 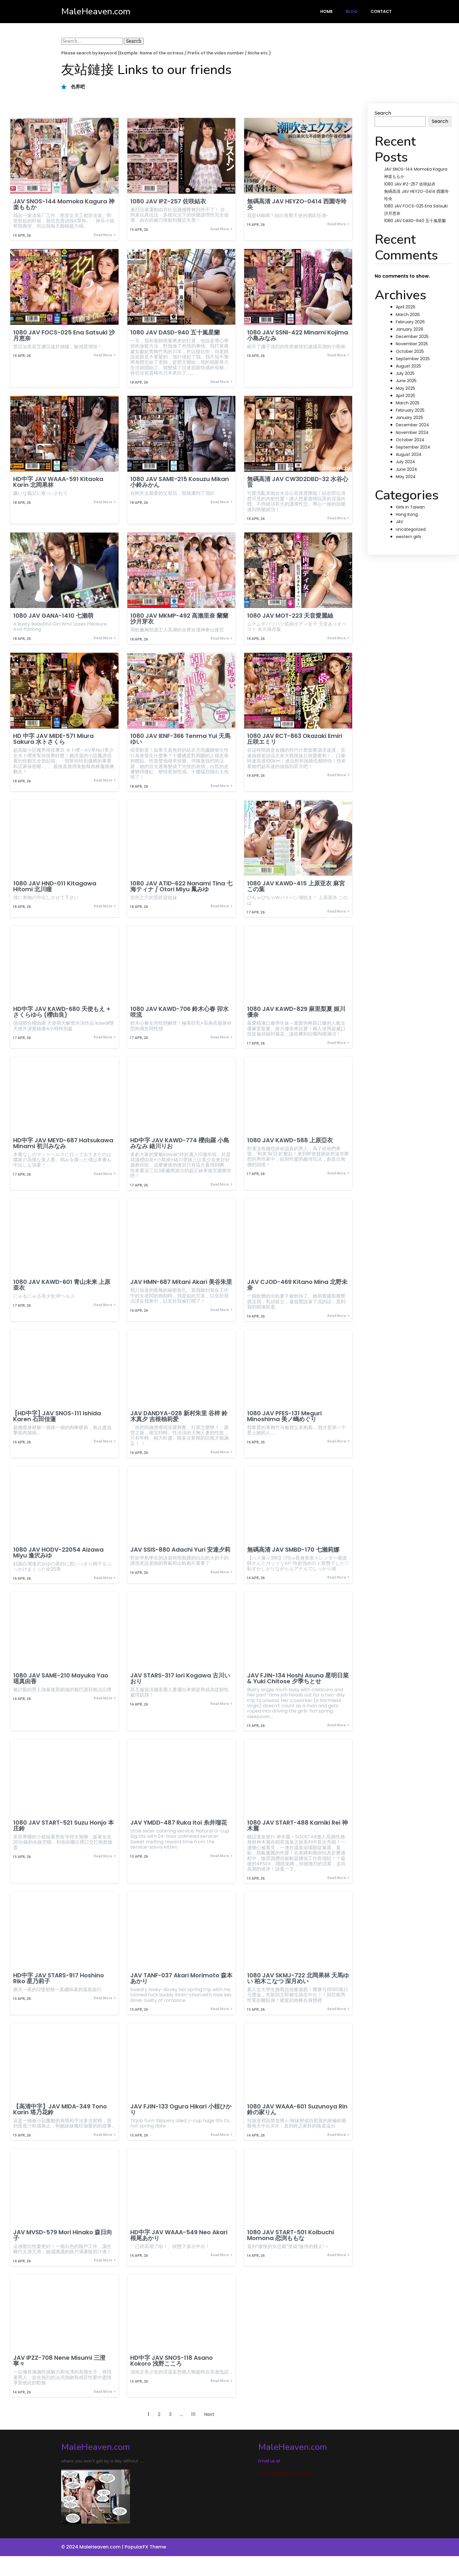 What do you see at coordinates (413, 447) in the screenshot?
I see `September 2024` at bounding box center [413, 447].